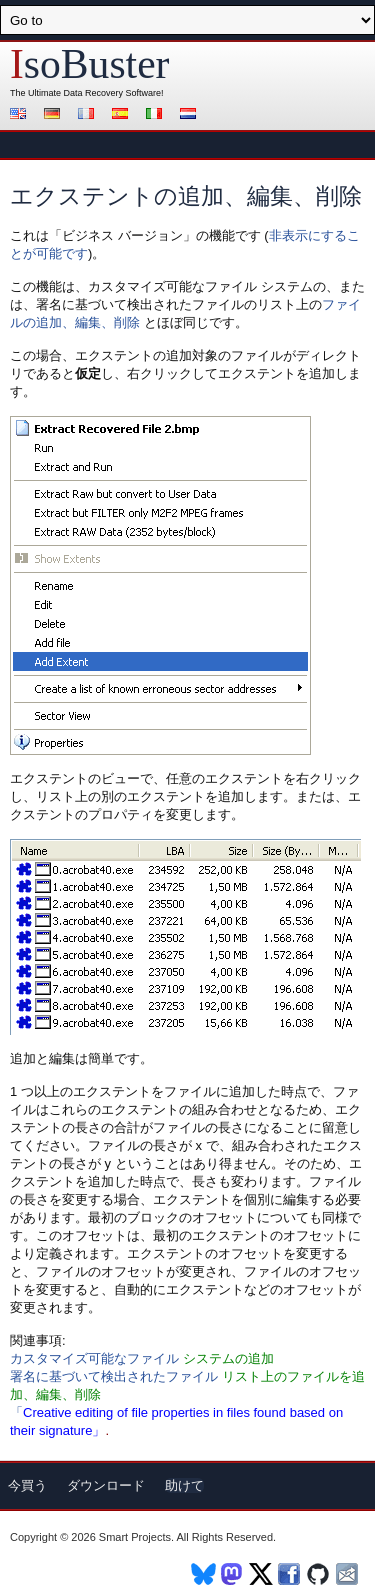 The height and width of the screenshot is (1592, 375). What do you see at coordinates (106, 1485) in the screenshot?
I see `ダウンロード` at bounding box center [106, 1485].